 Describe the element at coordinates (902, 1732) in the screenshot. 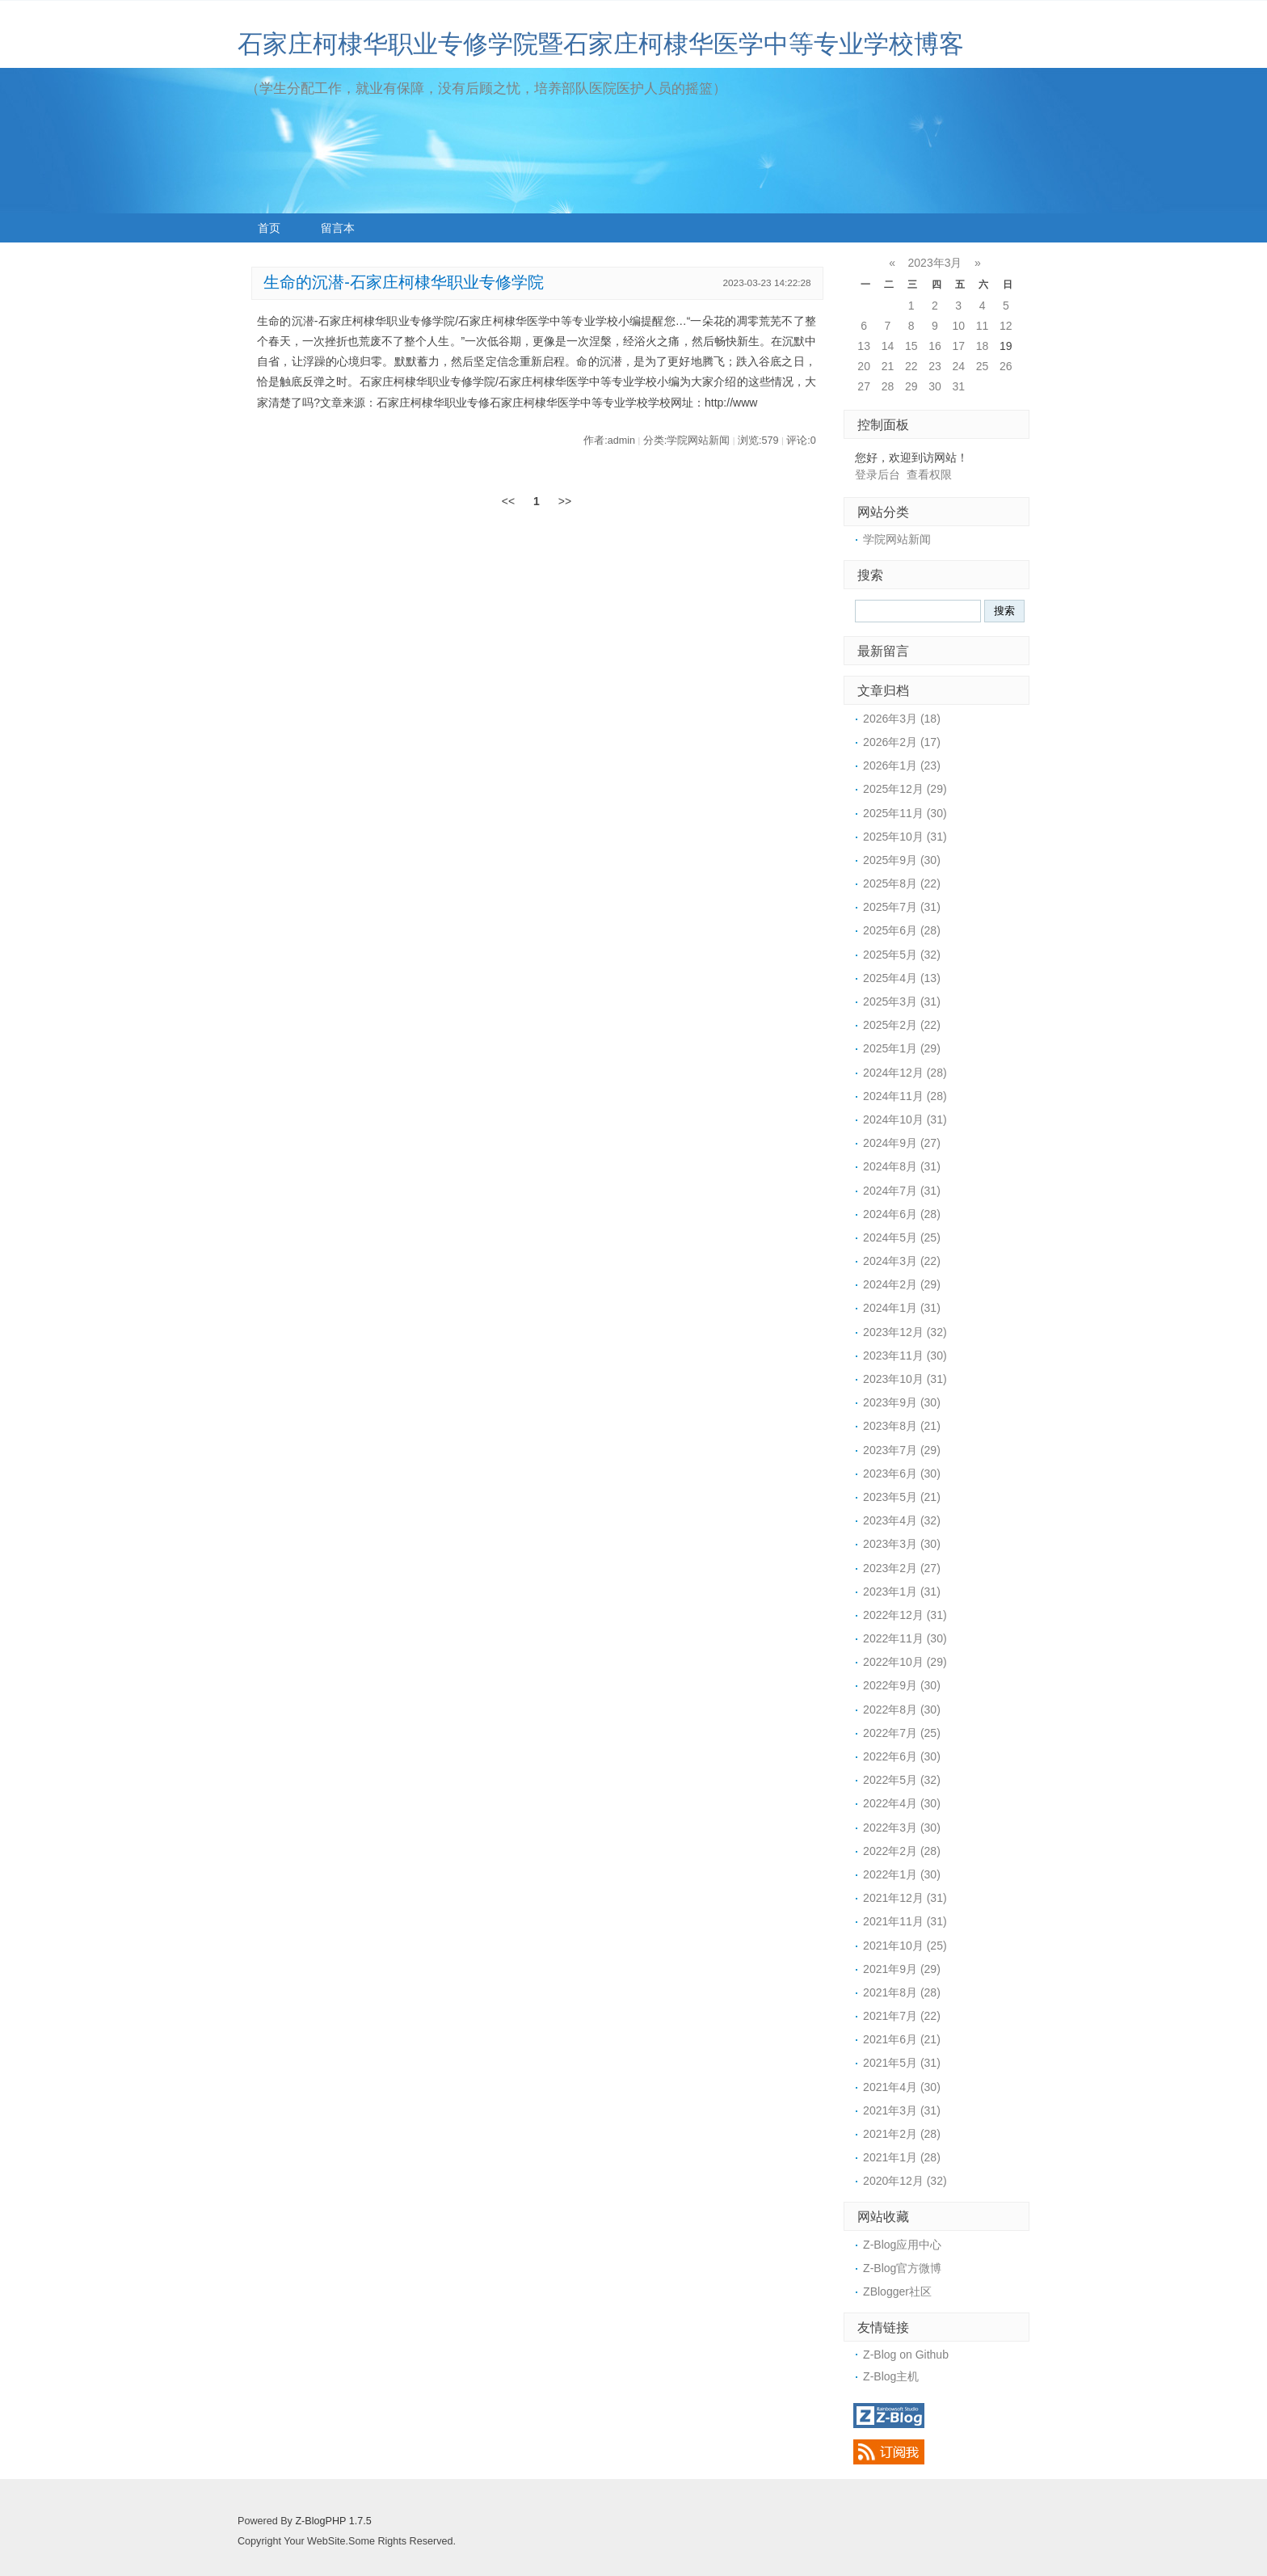

I see `2022年7月 (25)` at that location.